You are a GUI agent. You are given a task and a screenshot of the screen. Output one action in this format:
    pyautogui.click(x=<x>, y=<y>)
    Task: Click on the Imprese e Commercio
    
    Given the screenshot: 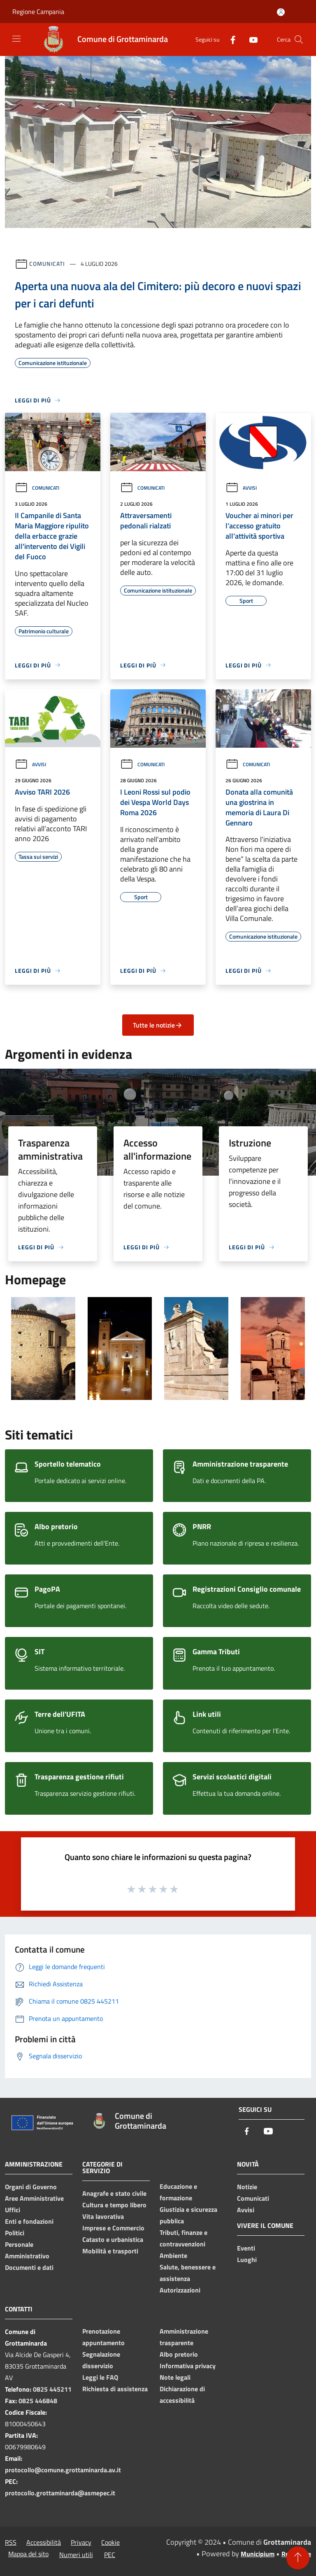 What is the action you would take?
    pyautogui.click(x=113, y=2228)
    